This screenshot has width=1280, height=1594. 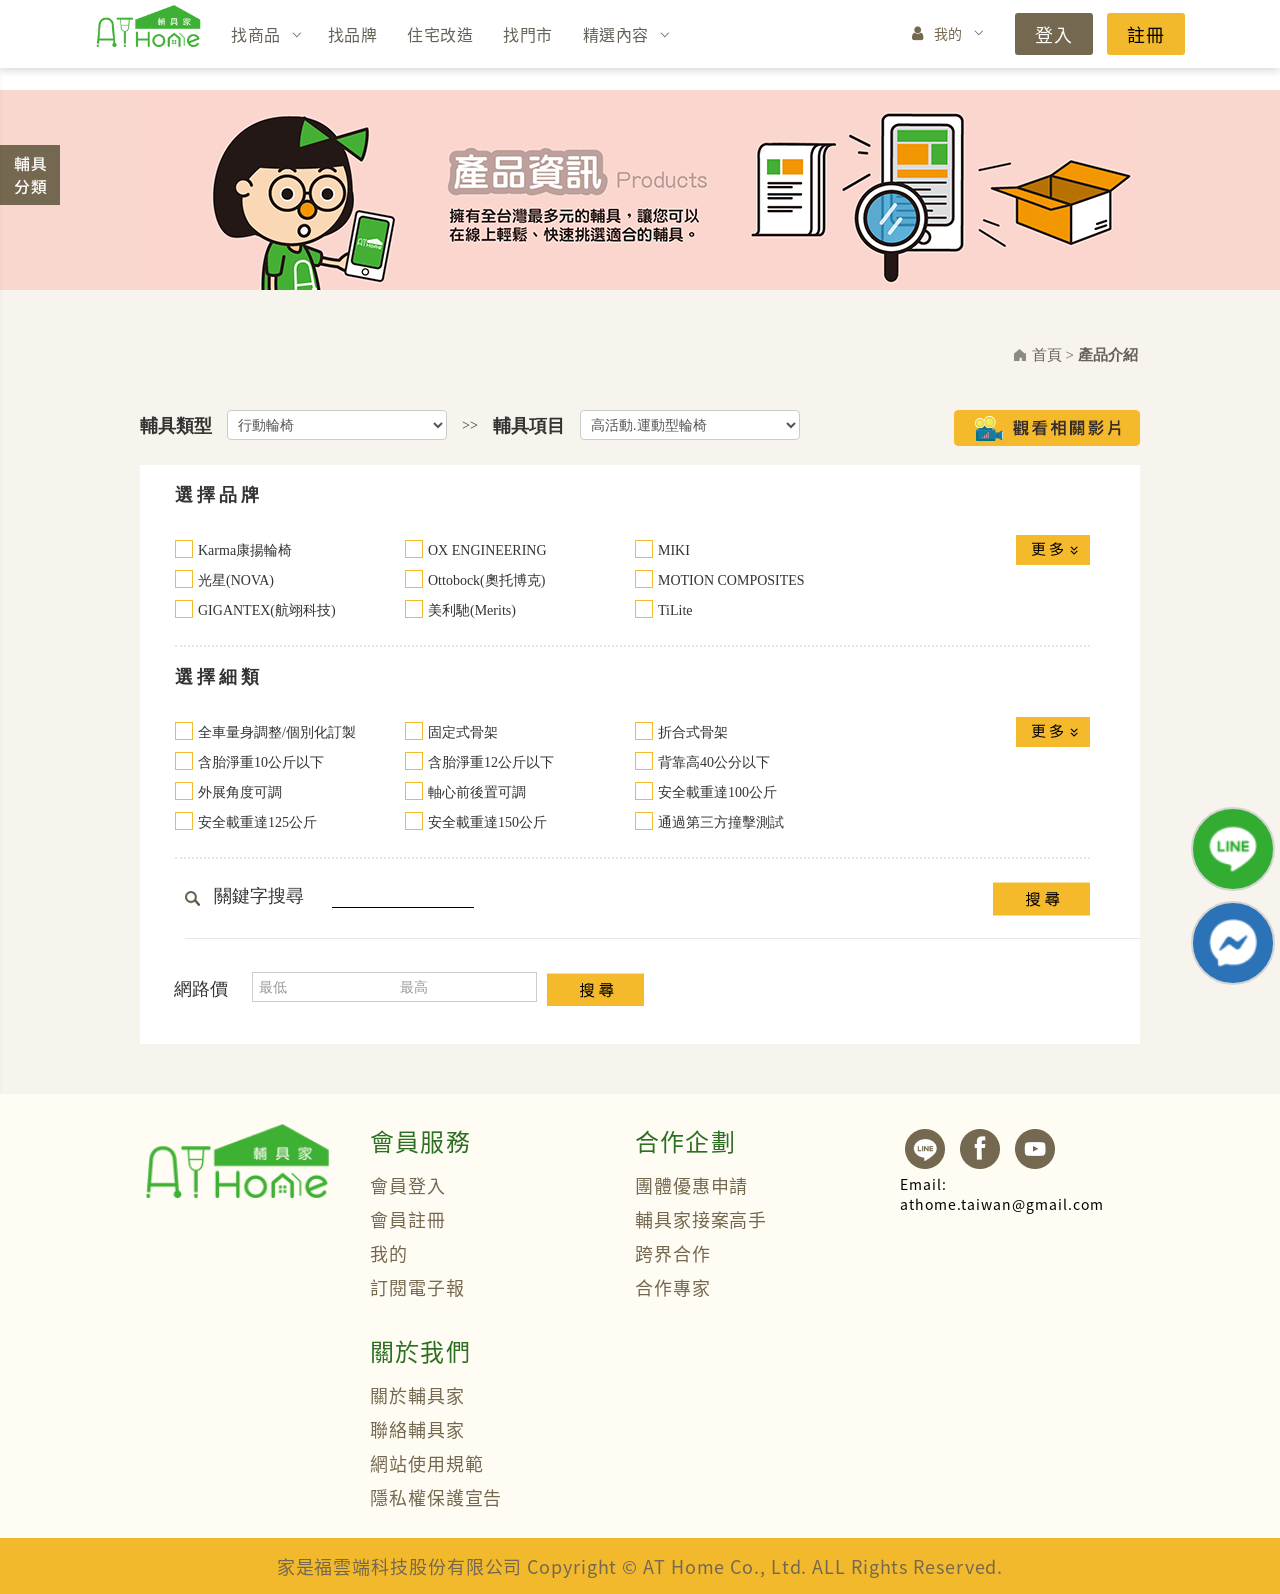 I want to click on 註冊, so click(x=1146, y=34).